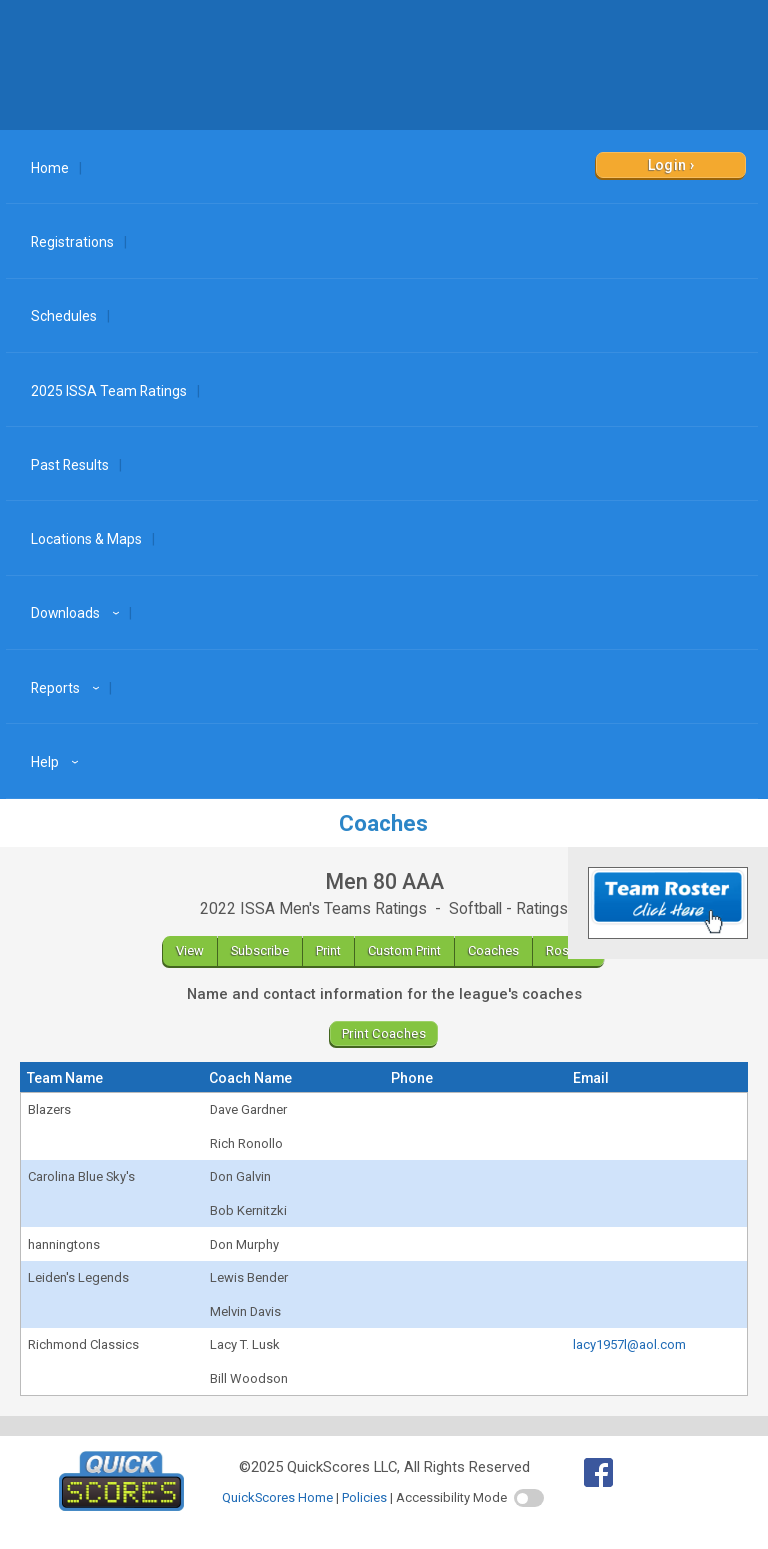 The image size is (768, 1549). What do you see at coordinates (57, 762) in the screenshot?
I see `Help` at bounding box center [57, 762].